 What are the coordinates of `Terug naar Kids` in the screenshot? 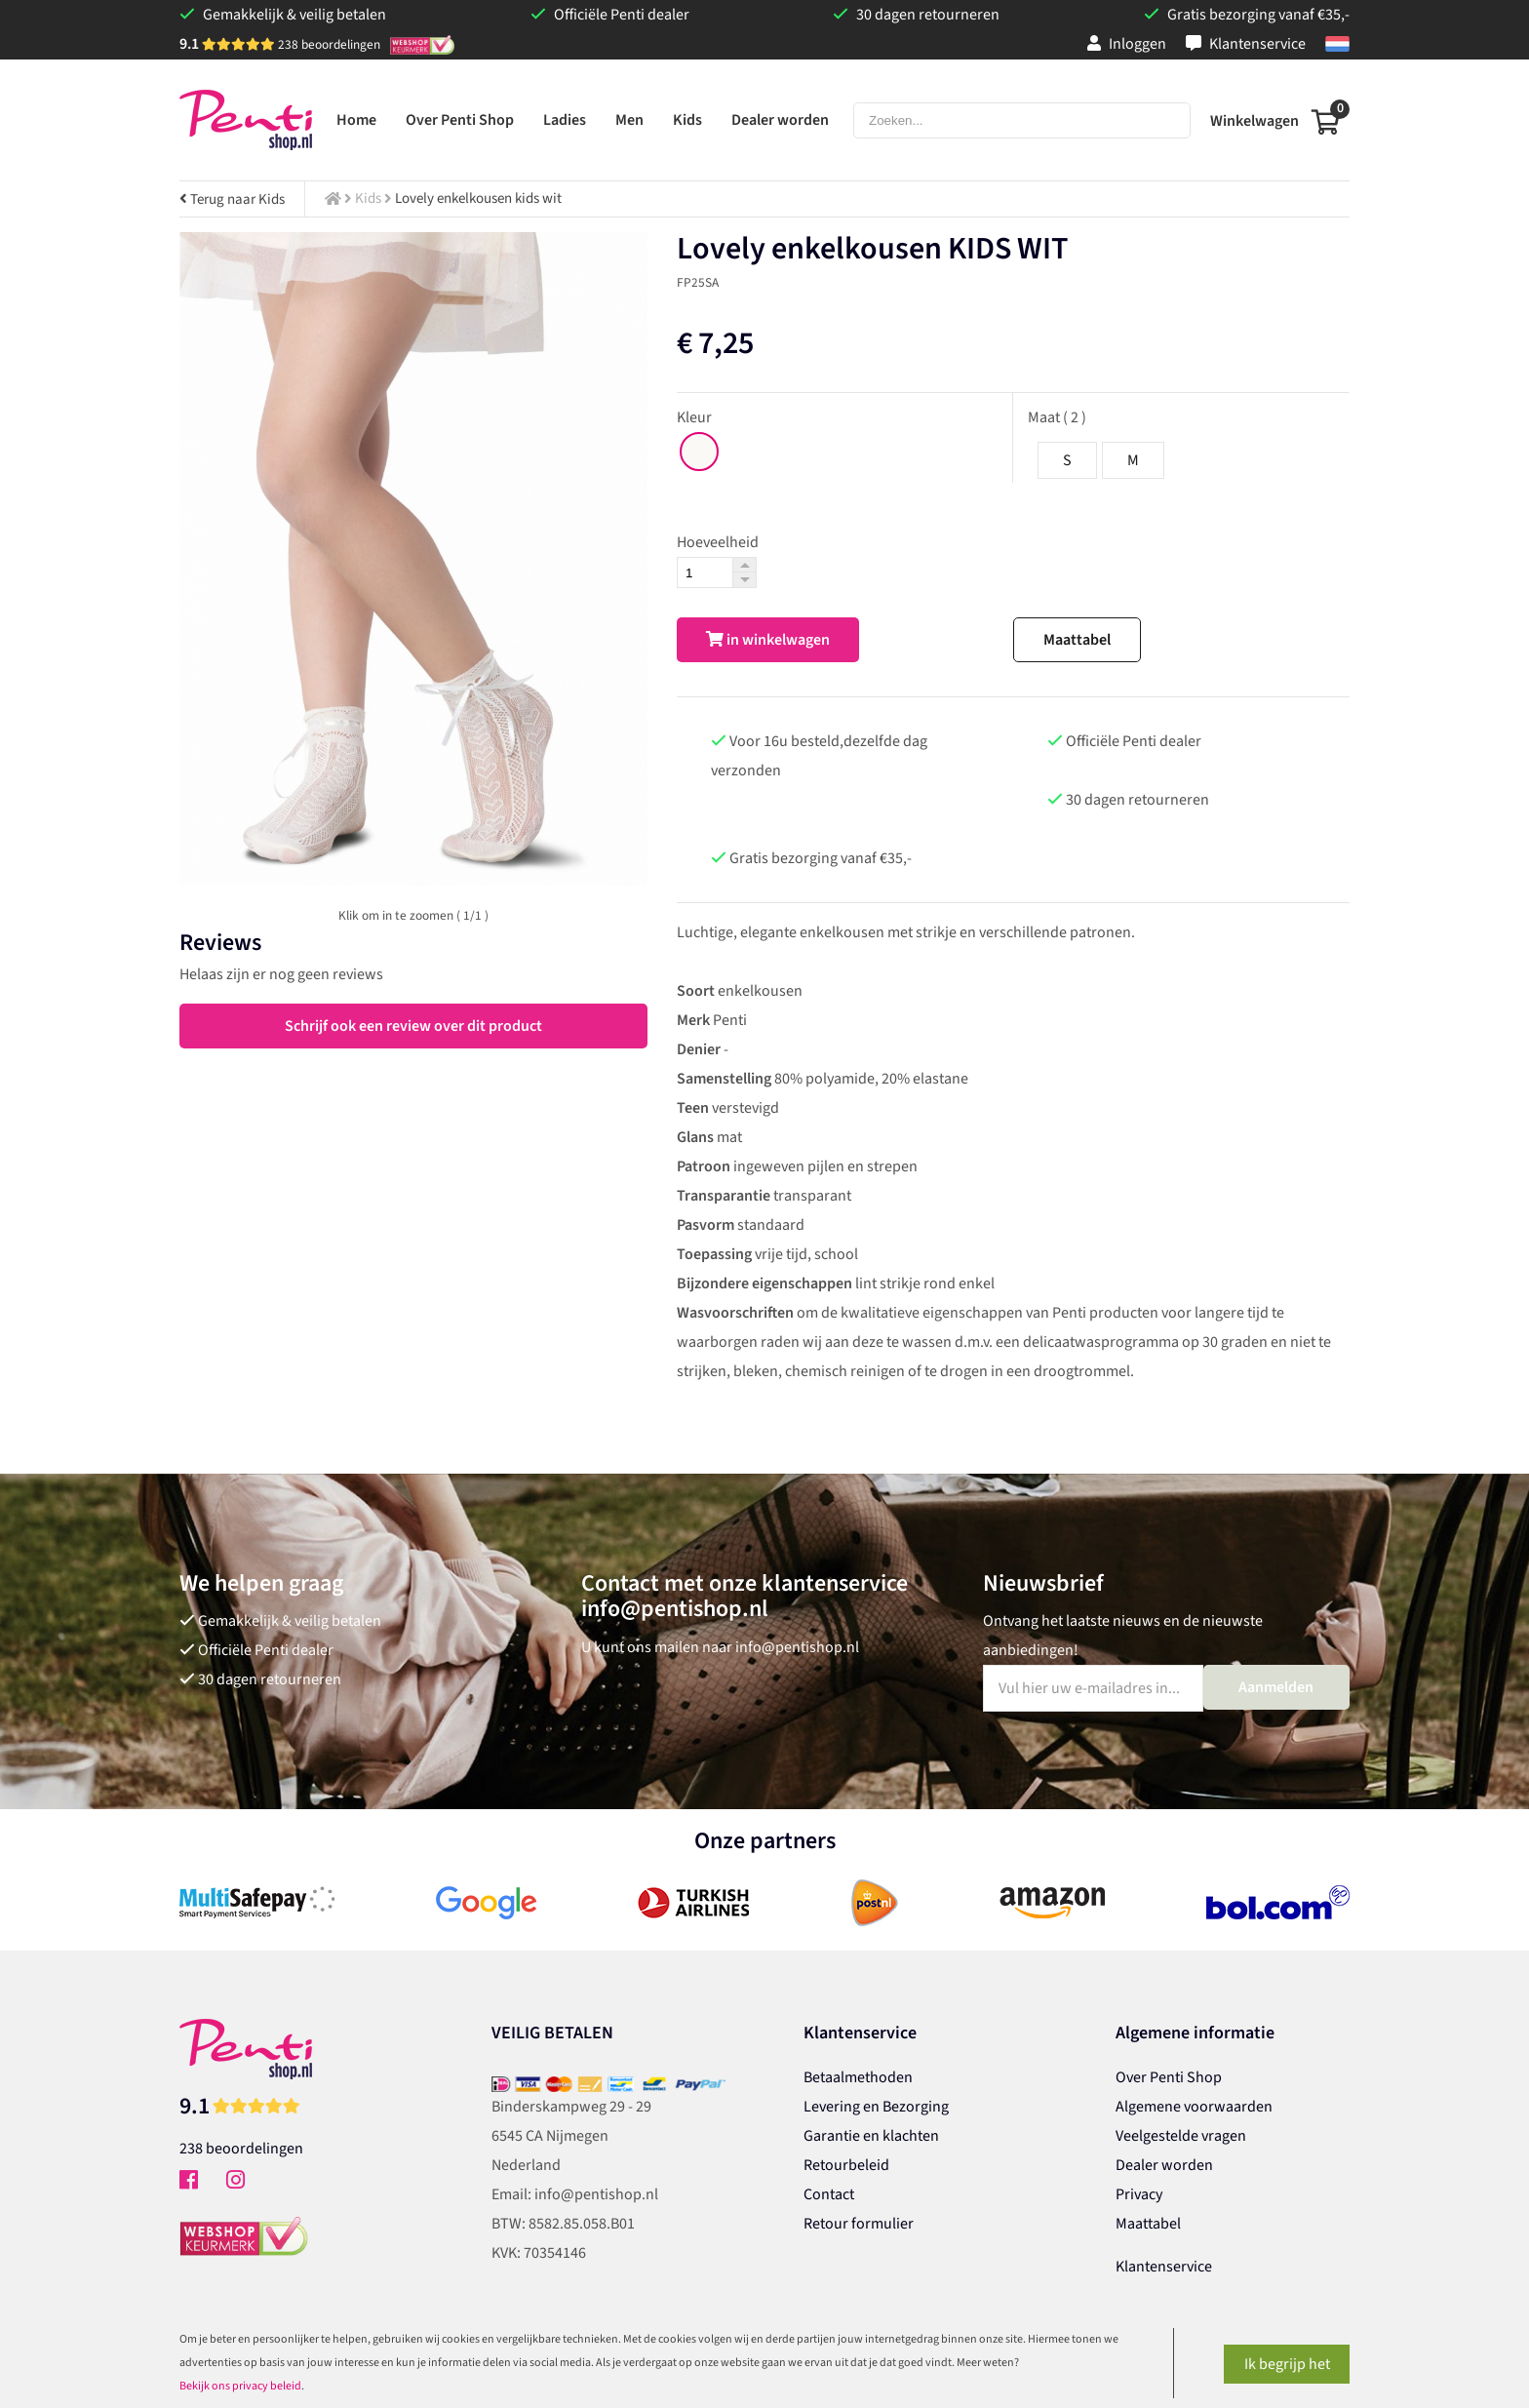 It's located at (232, 199).